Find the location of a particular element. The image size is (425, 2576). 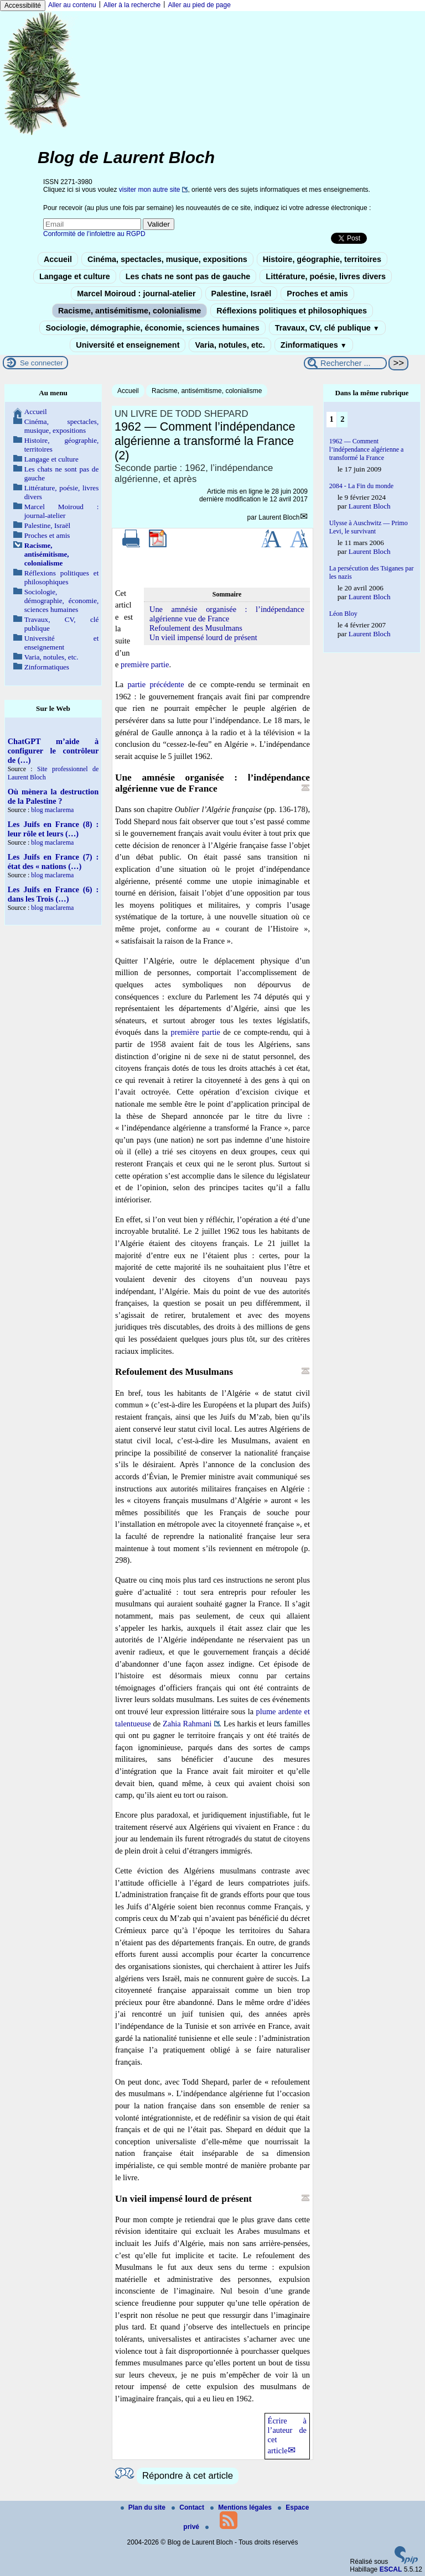

Aller au pied de page is located at coordinates (199, 5).